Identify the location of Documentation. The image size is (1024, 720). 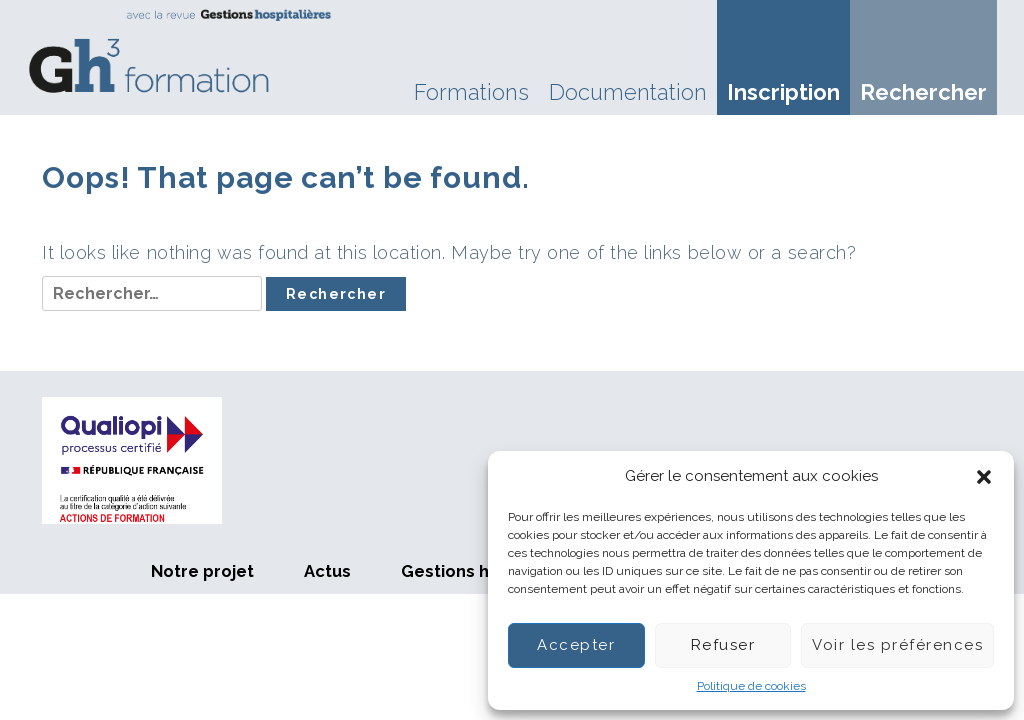
(628, 92).